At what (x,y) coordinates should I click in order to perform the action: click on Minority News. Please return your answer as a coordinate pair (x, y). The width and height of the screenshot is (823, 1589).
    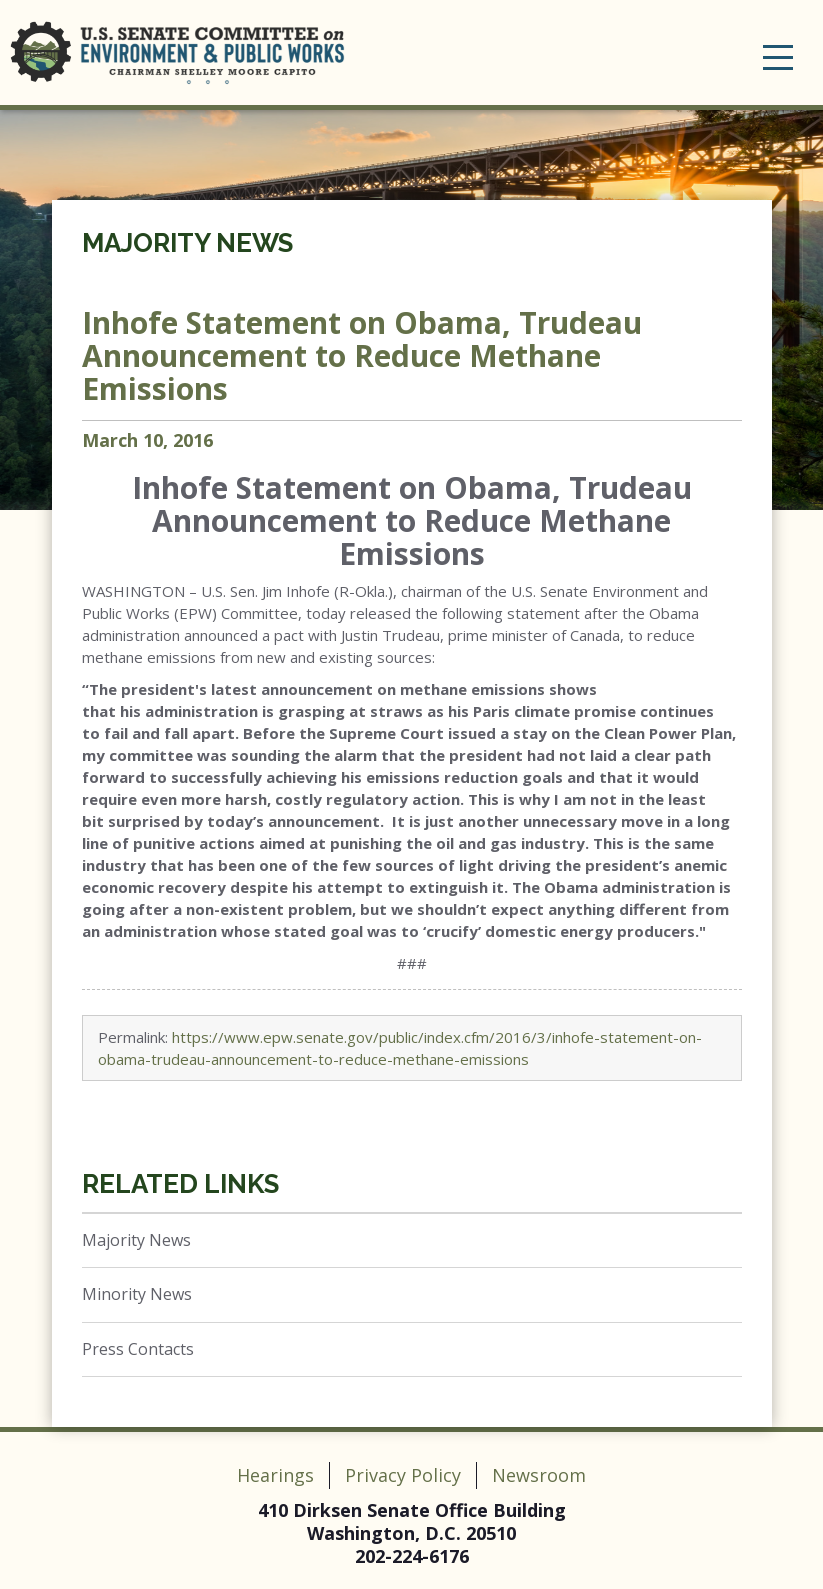
    Looking at the image, I should click on (137, 1294).